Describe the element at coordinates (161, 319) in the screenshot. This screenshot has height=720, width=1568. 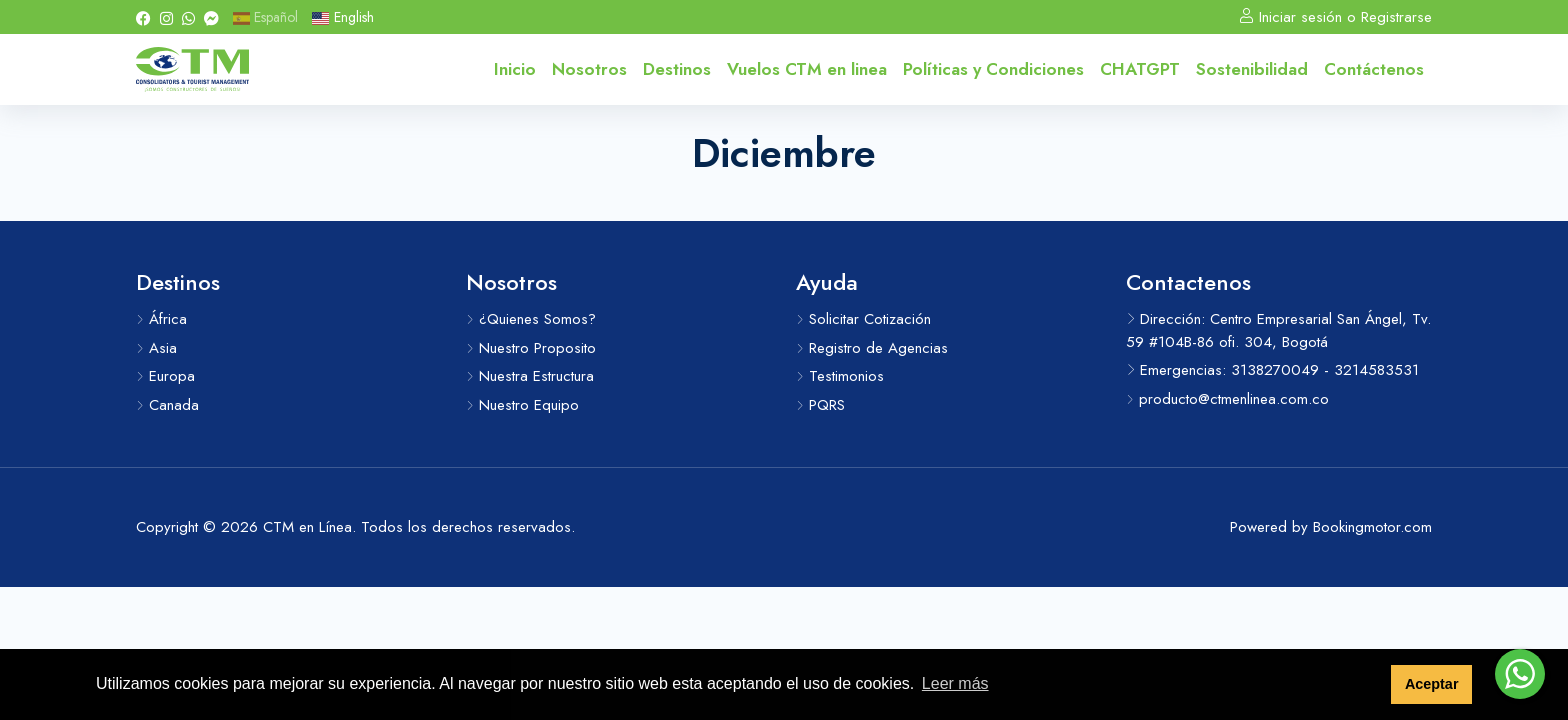
I see `África` at that location.